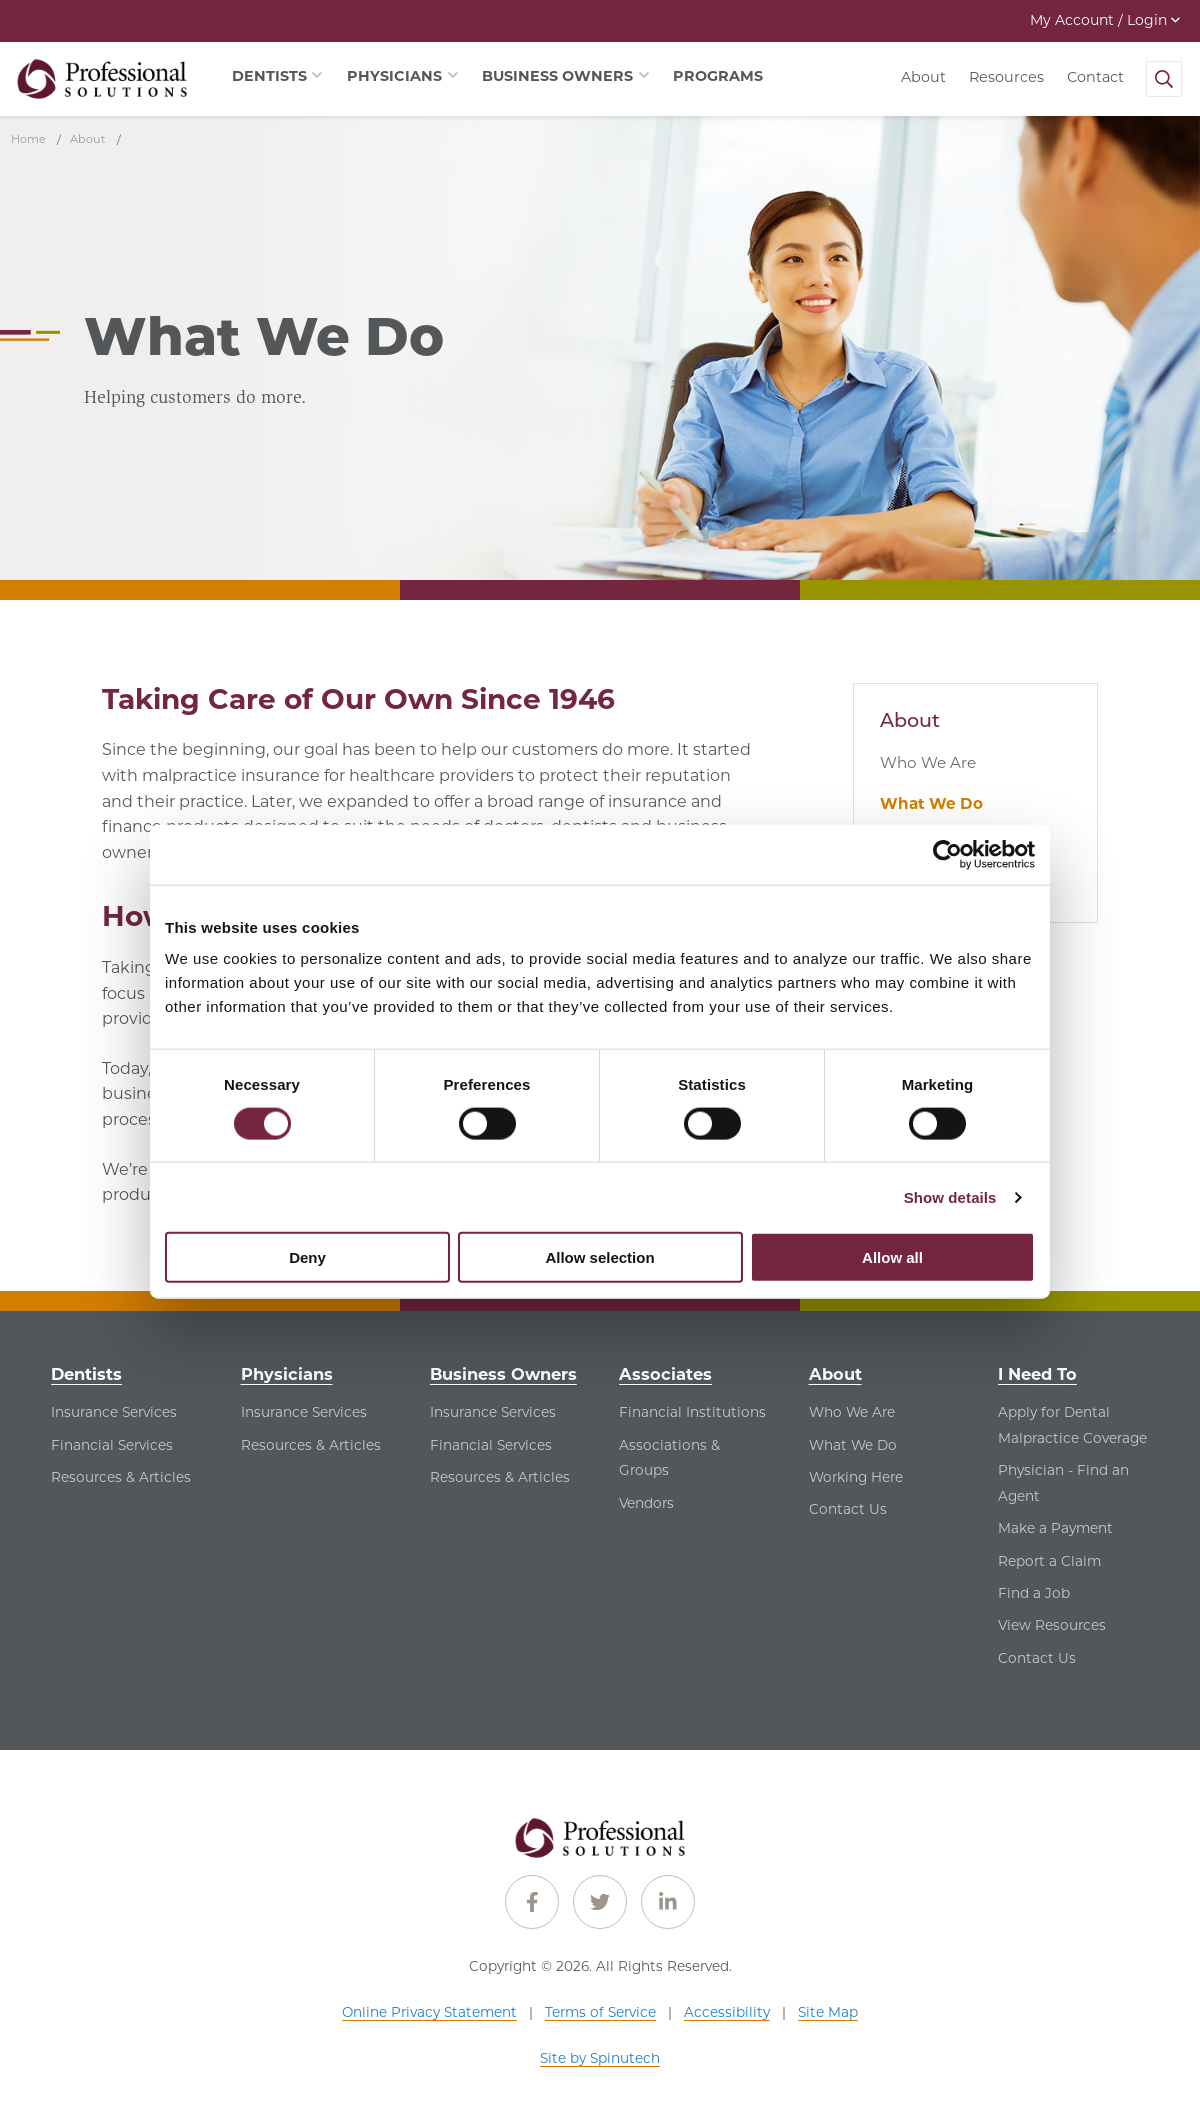 The image size is (1200, 2123). What do you see at coordinates (86, 1374) in the screenshot?
I see `Dentists` at bounding box center [86, 1374].